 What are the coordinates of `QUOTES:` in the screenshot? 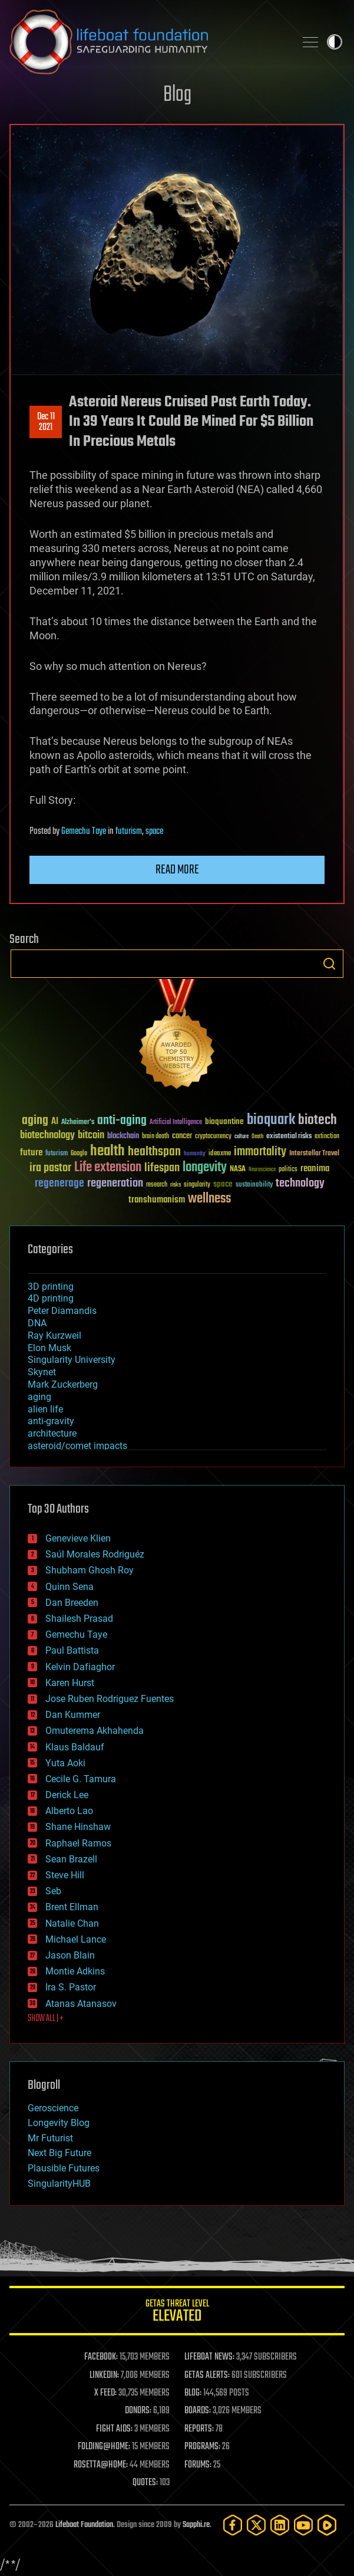 It's located at (145, 2482).